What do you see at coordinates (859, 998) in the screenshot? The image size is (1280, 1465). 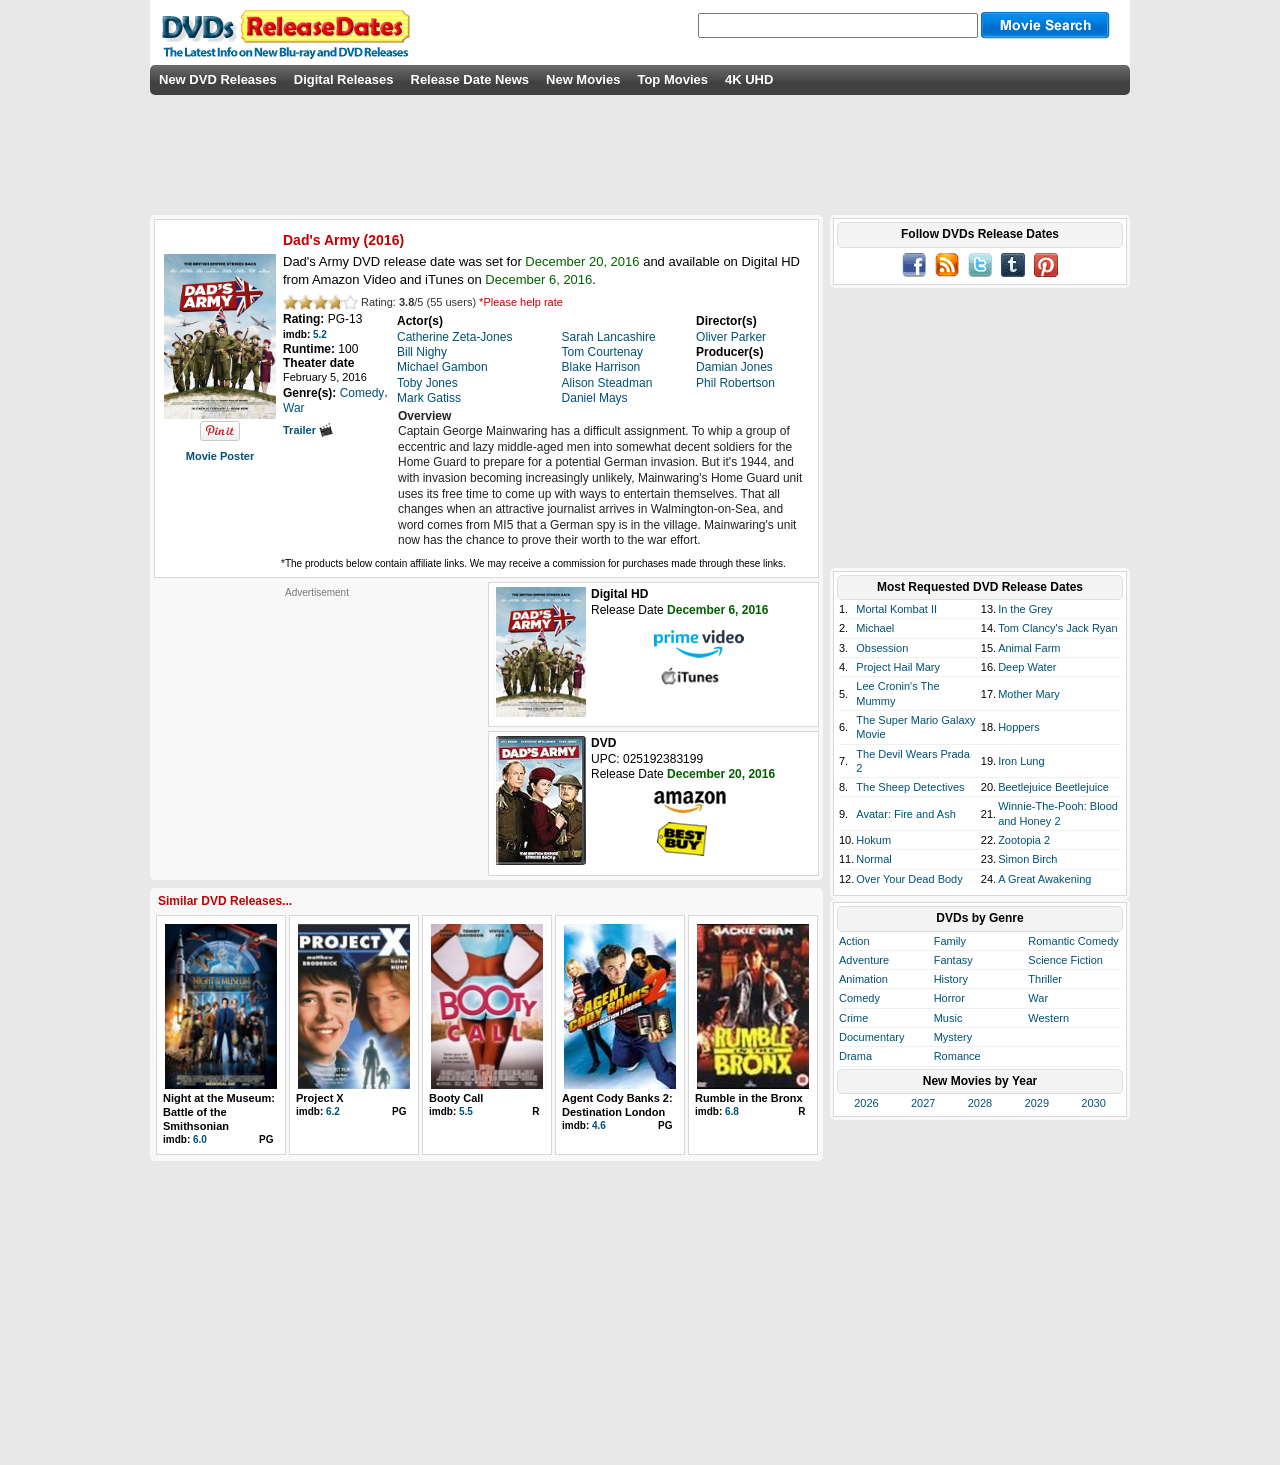 I see `Comedy` at bounding box center [859, 998].